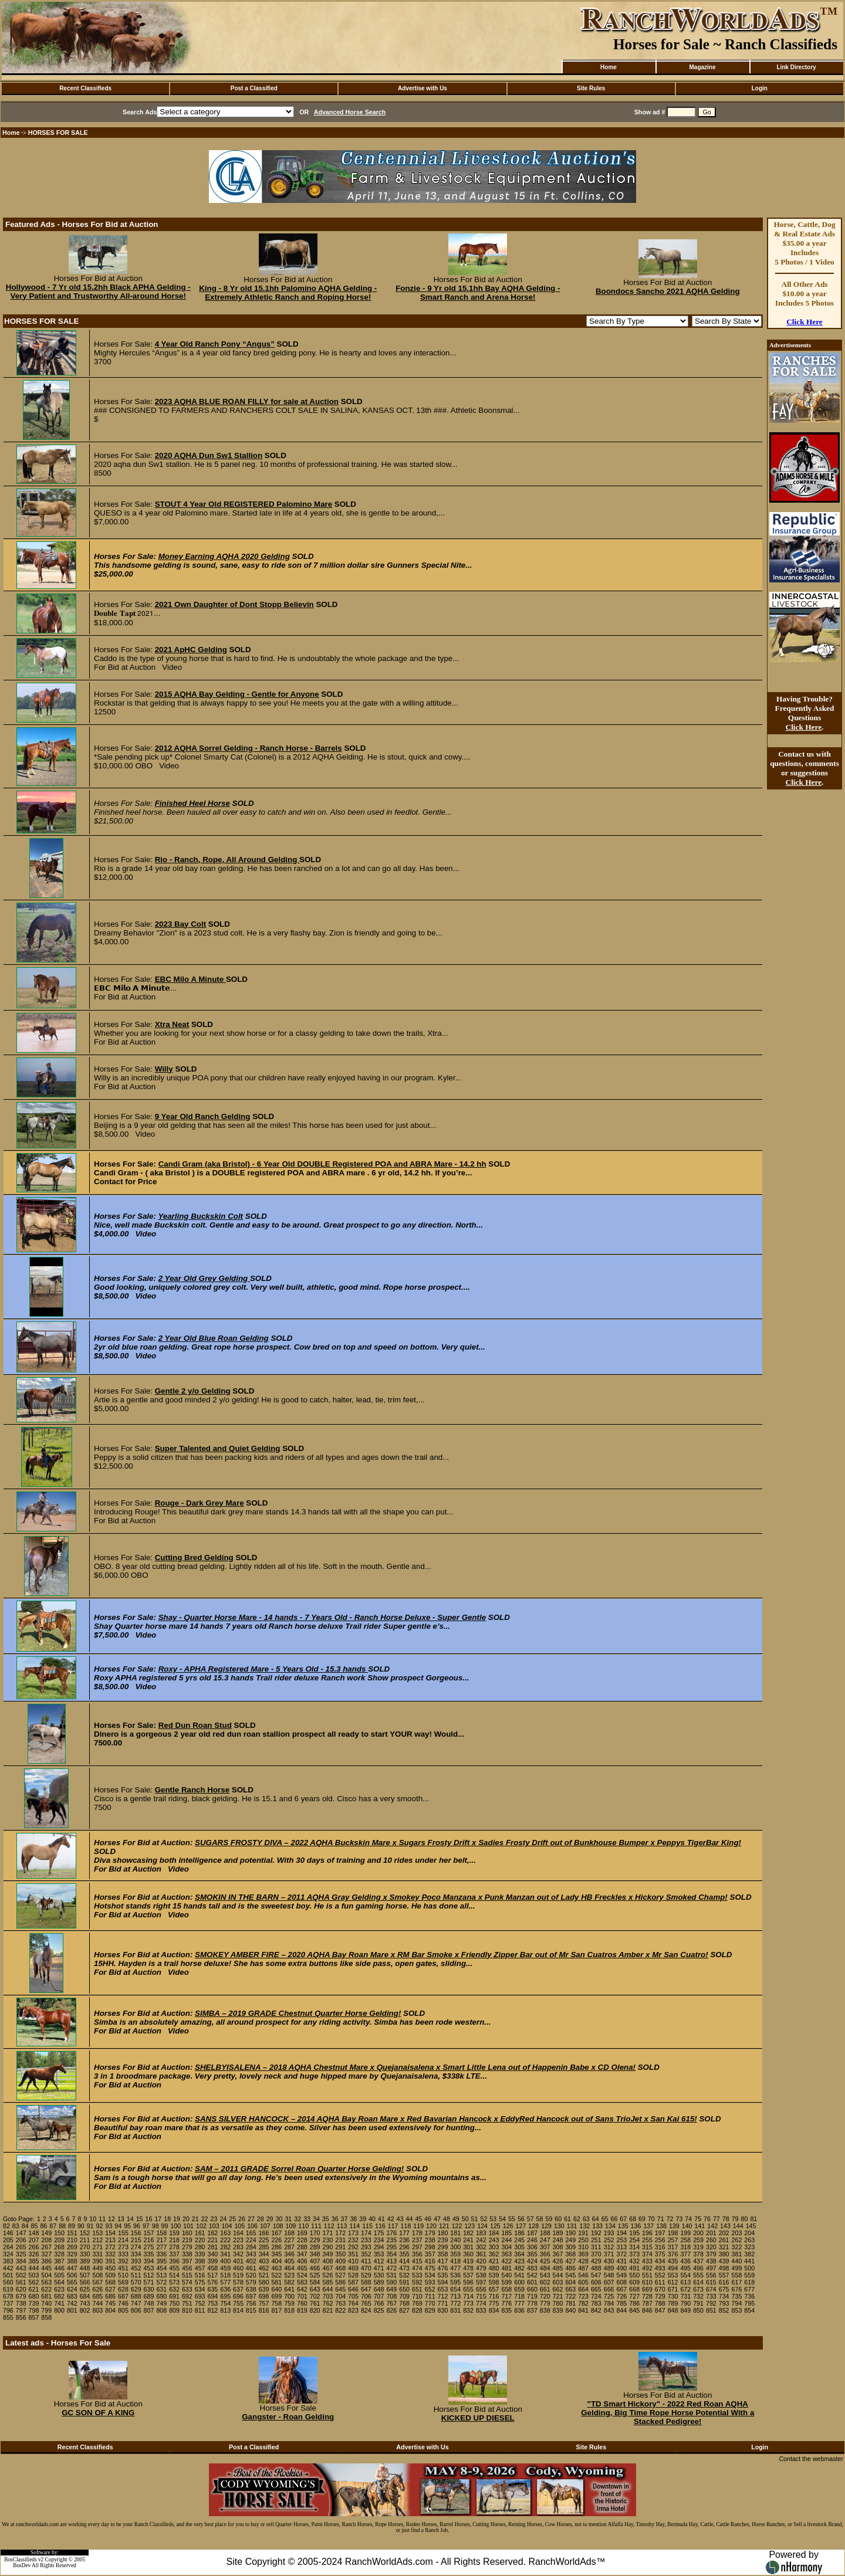  What do you see at coordinates (353, 2254) in the screenshot?
I see `351` at bounding box center [353, 2254].